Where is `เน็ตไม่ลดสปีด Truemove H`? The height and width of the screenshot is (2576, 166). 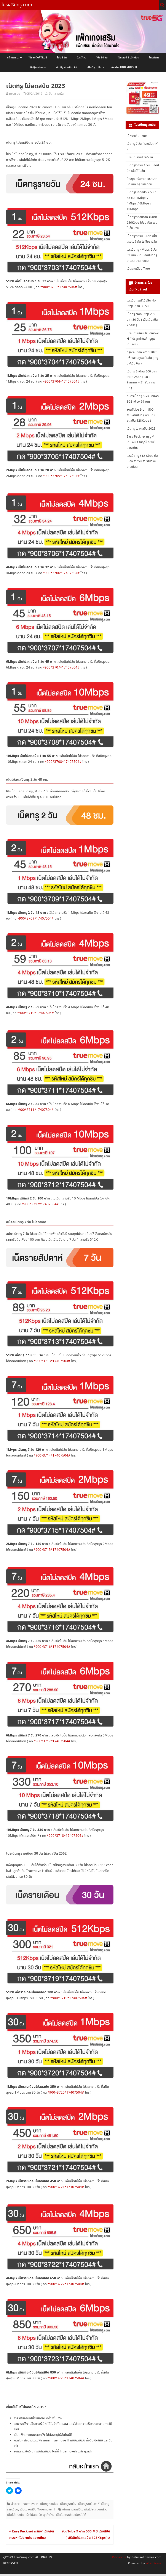 เน็ตไม่ลดสปีด Truemove H is located at coordinates (37, 2509).